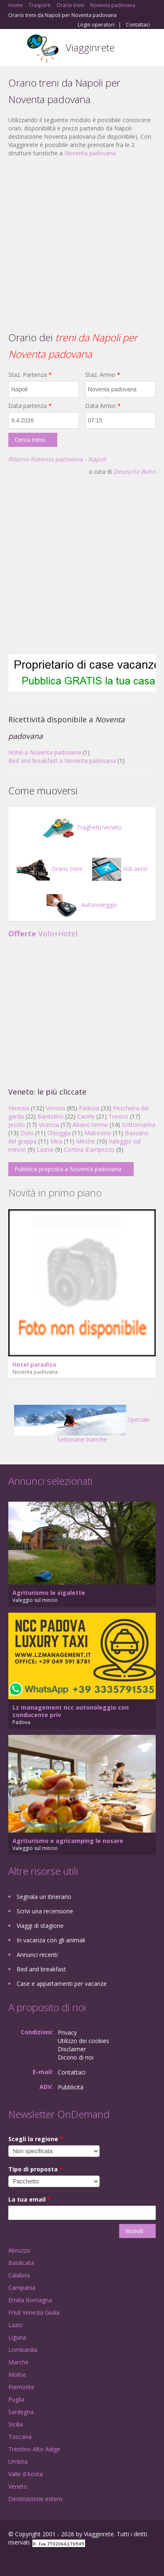 This screenshot has width=164, height=2576. I want to click on Staz. Arrivo, so click(102, 375).